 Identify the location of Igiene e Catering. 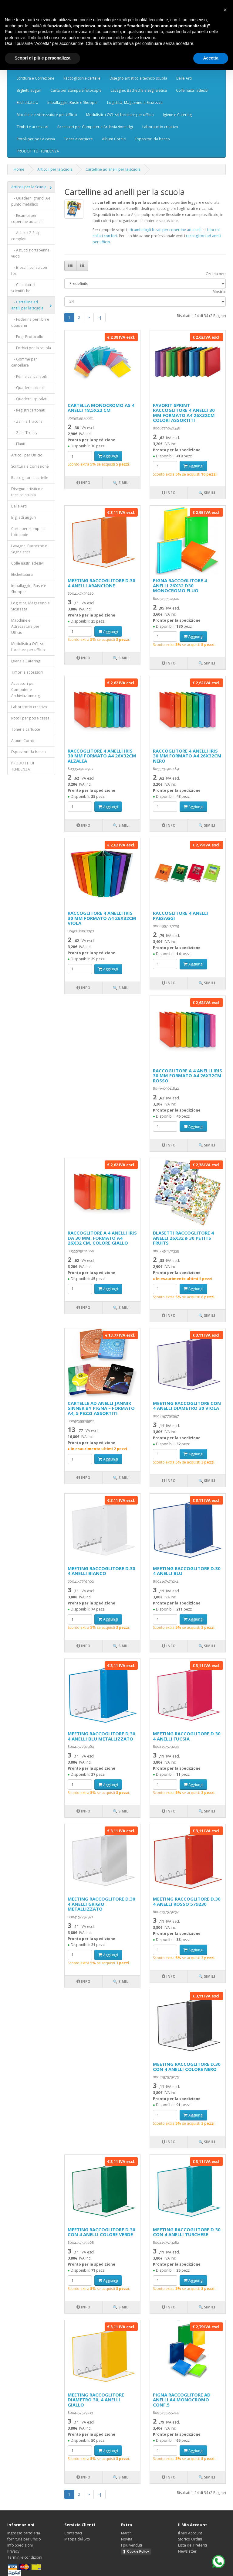
(177, 114).